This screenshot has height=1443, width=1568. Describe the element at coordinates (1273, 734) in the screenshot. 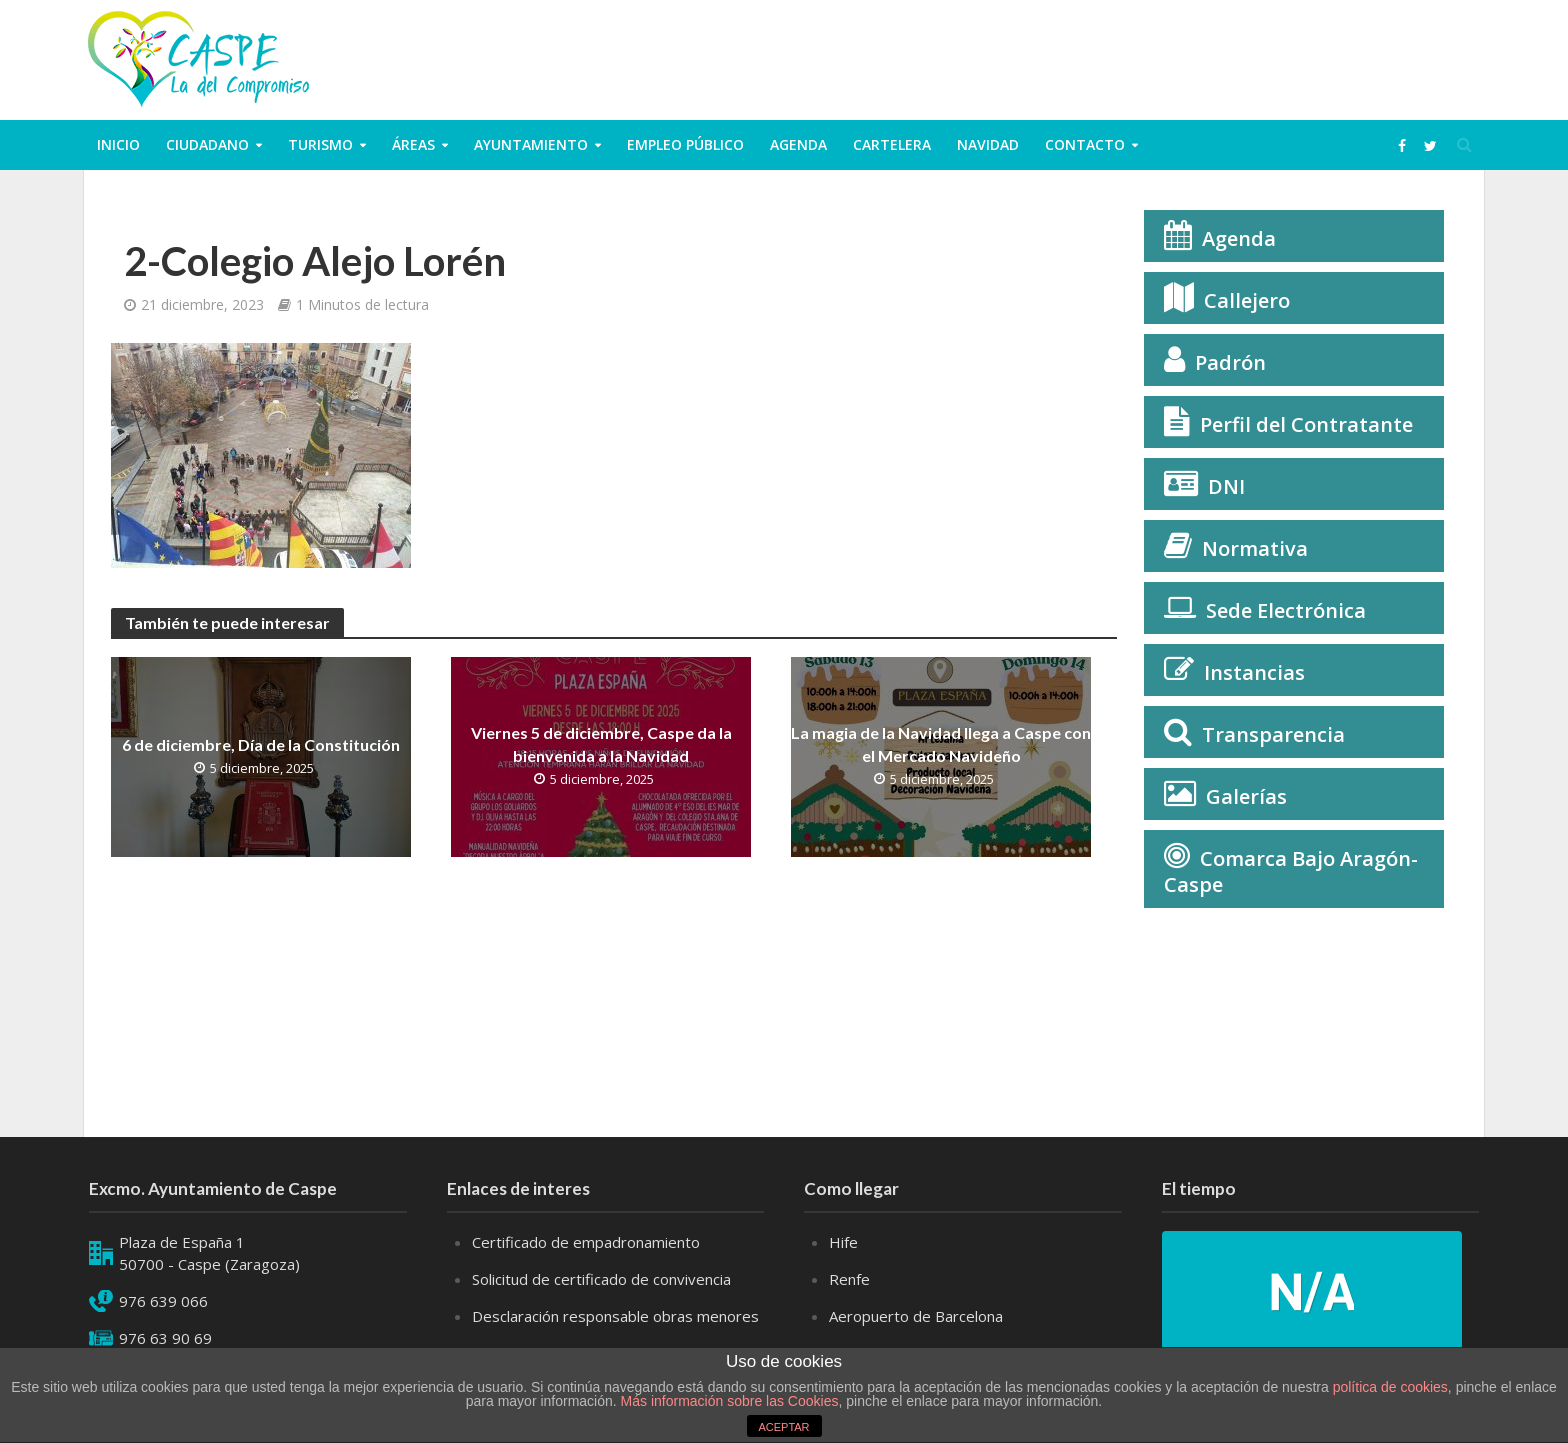

I see `Transparencia` at that location.